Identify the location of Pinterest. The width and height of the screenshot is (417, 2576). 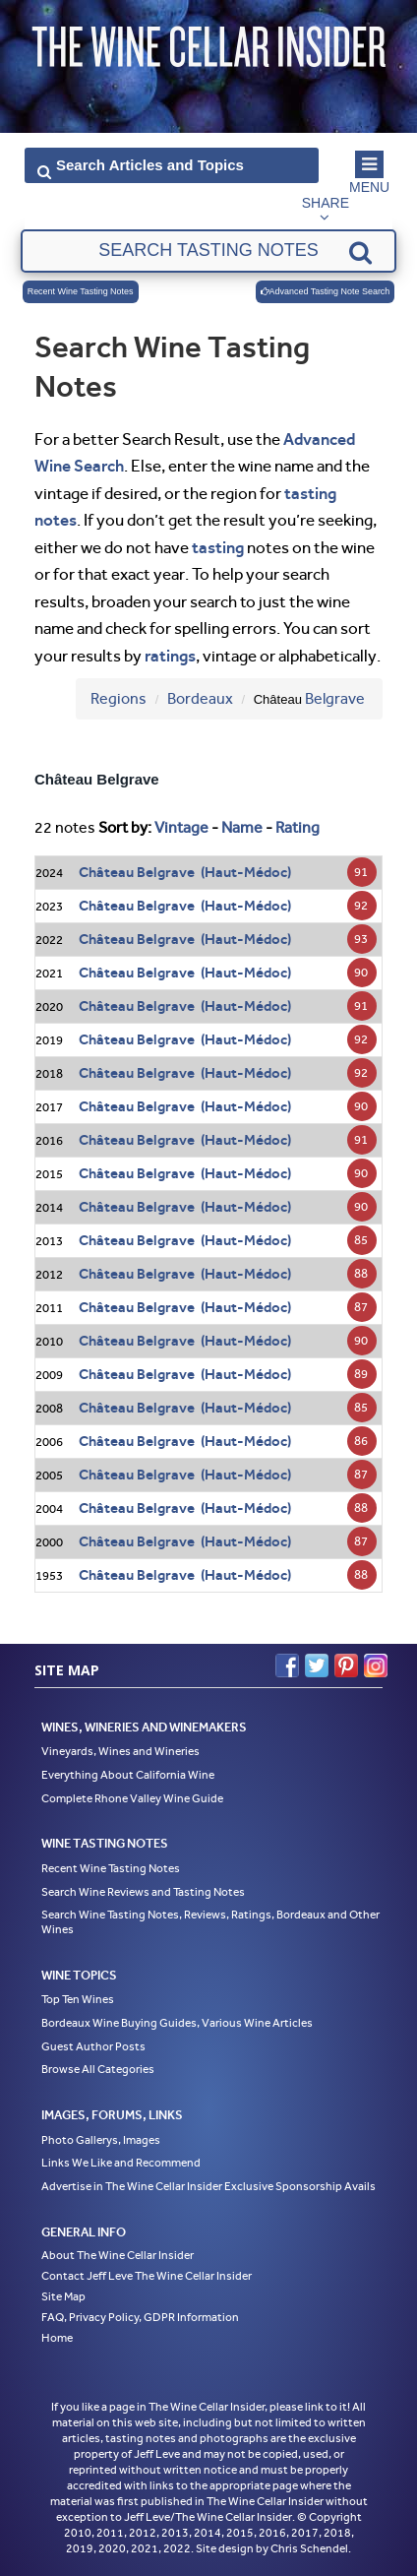
(346, 1665).